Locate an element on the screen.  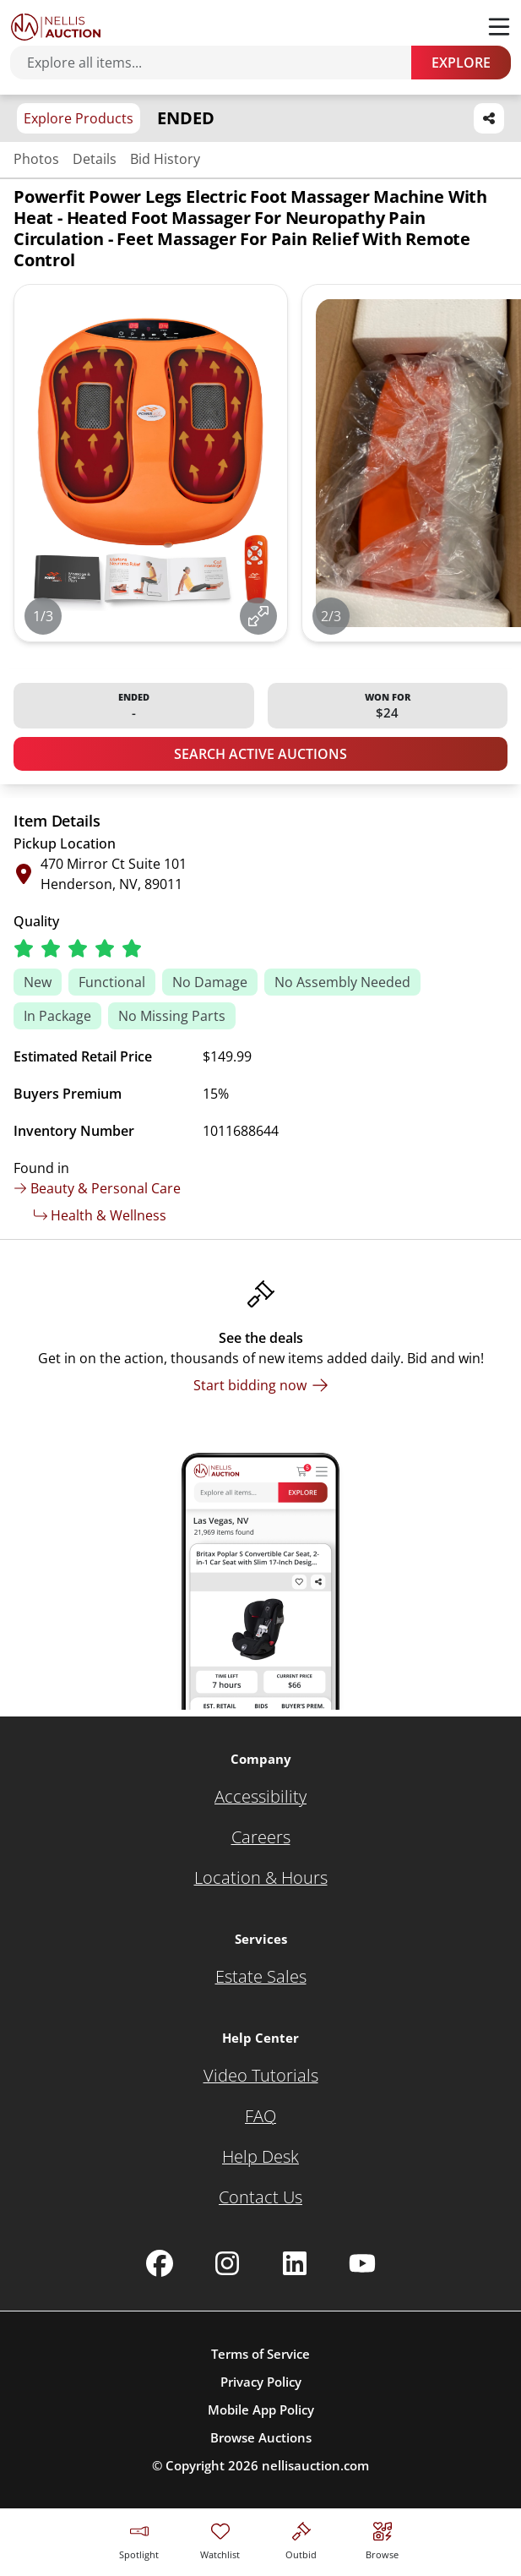
Browse Auctions is located at coordinates (261, 2437).